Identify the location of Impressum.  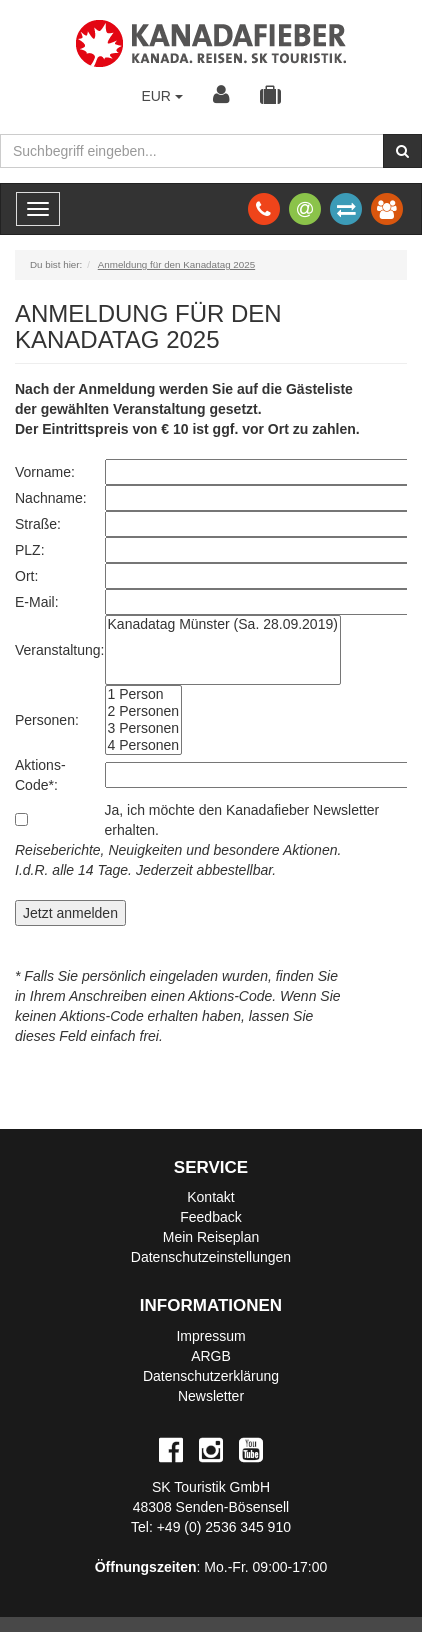
(210, 1336).